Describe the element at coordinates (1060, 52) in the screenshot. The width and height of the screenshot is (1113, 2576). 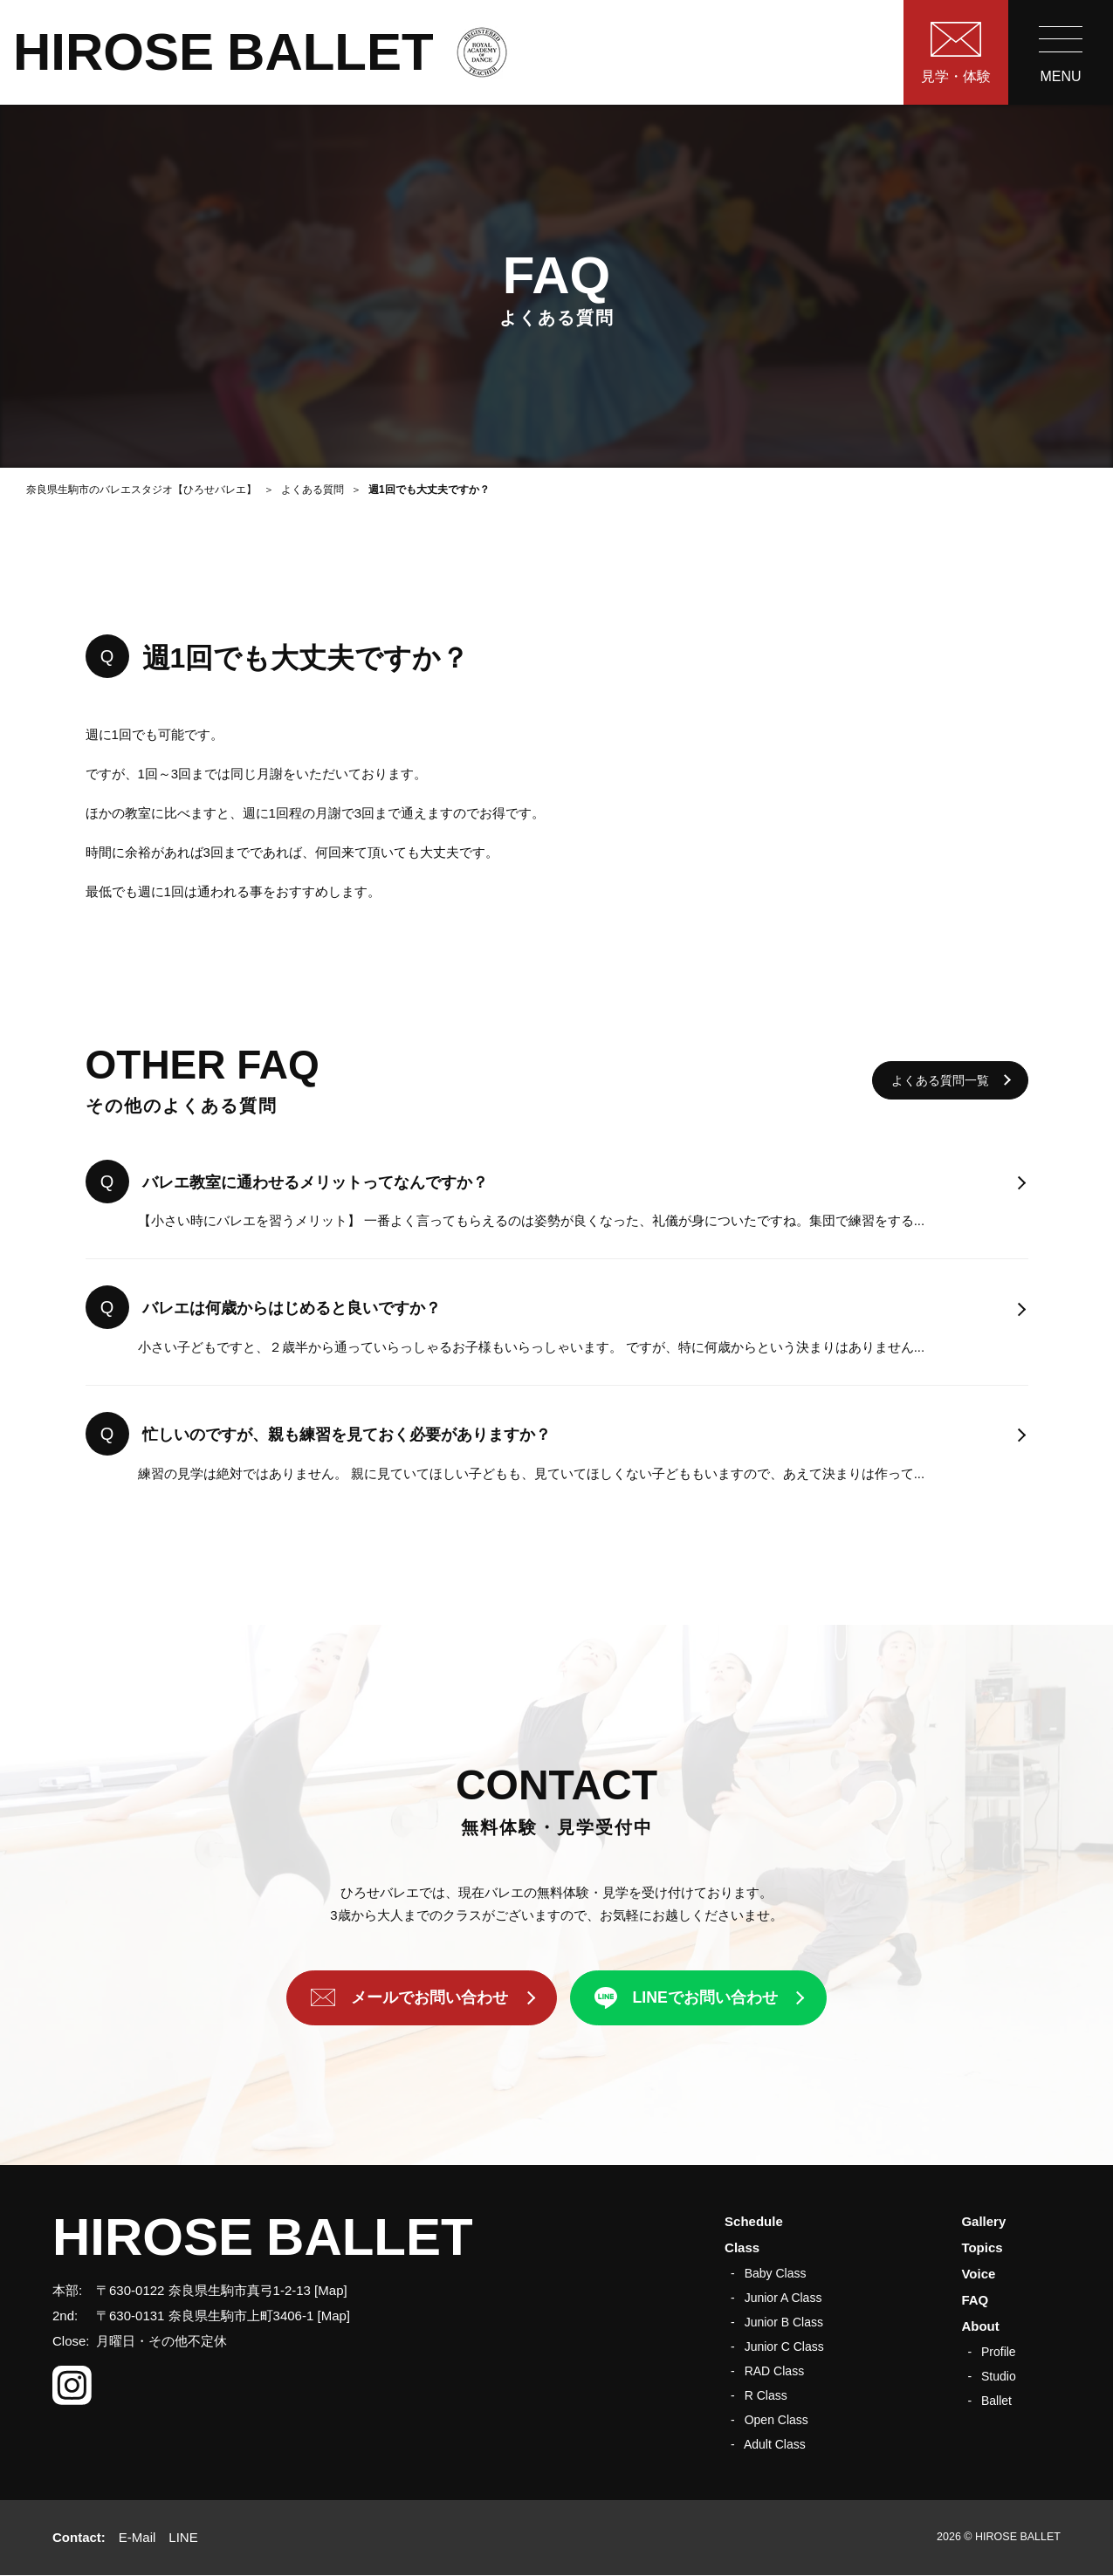
I see `[menu]` at that location.